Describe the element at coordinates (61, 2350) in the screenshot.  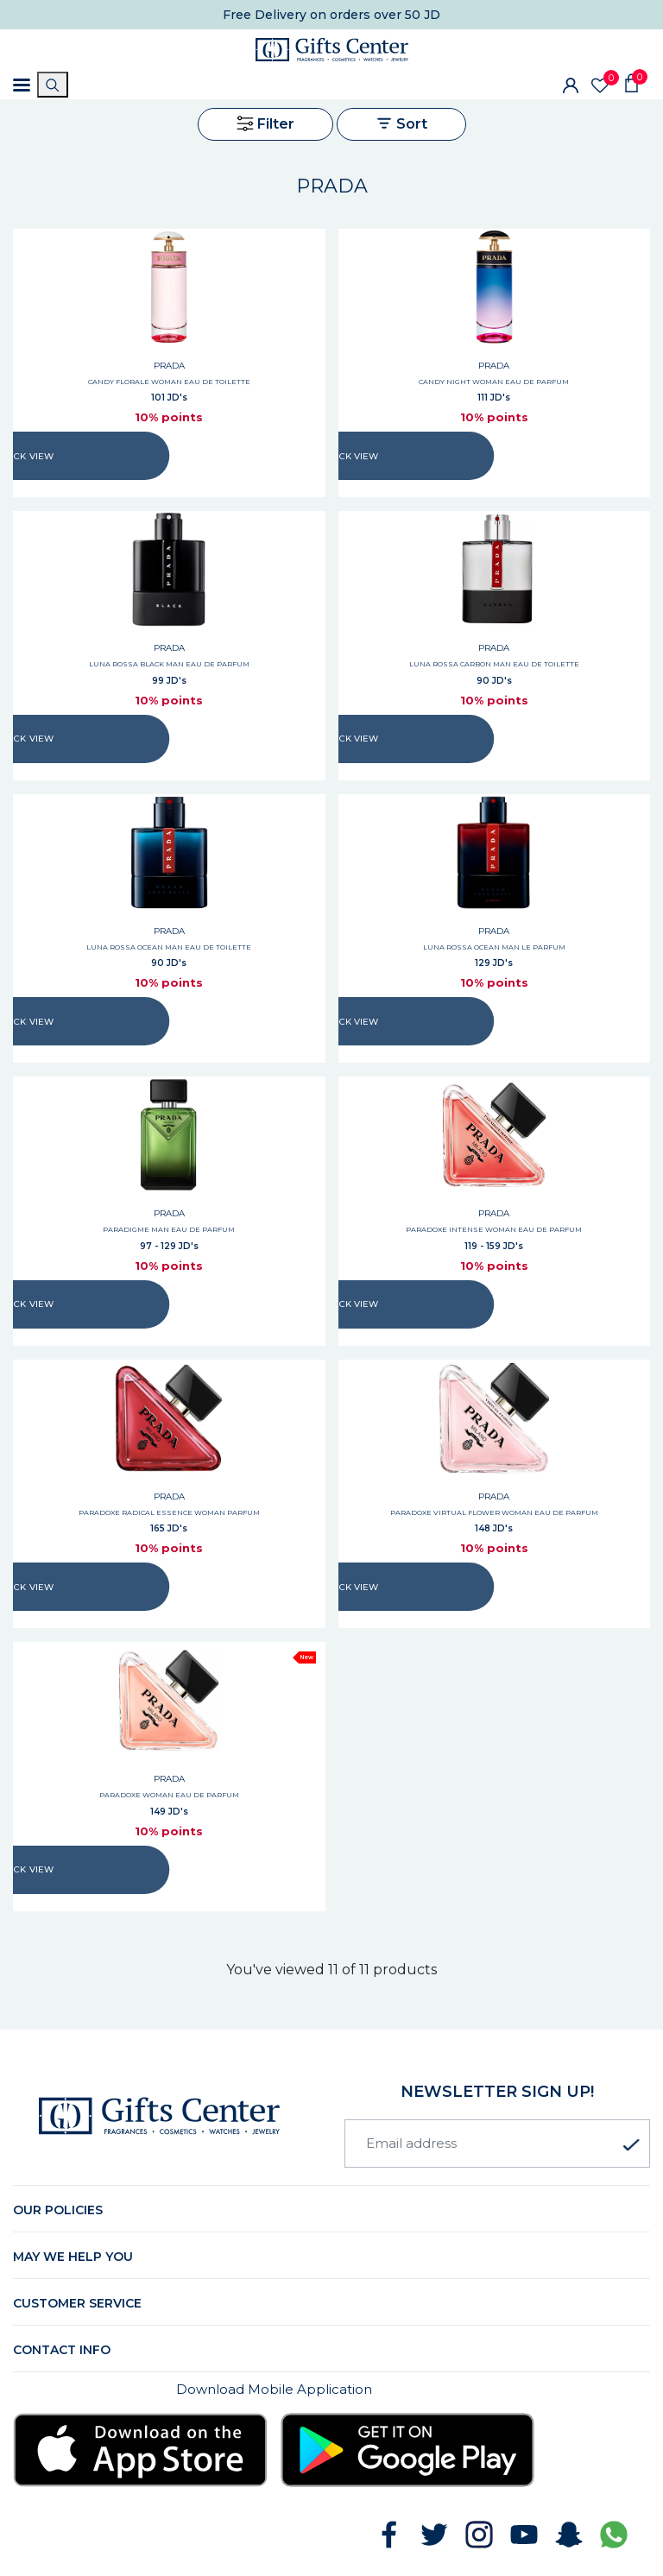
I see `Contact Info` at that location.